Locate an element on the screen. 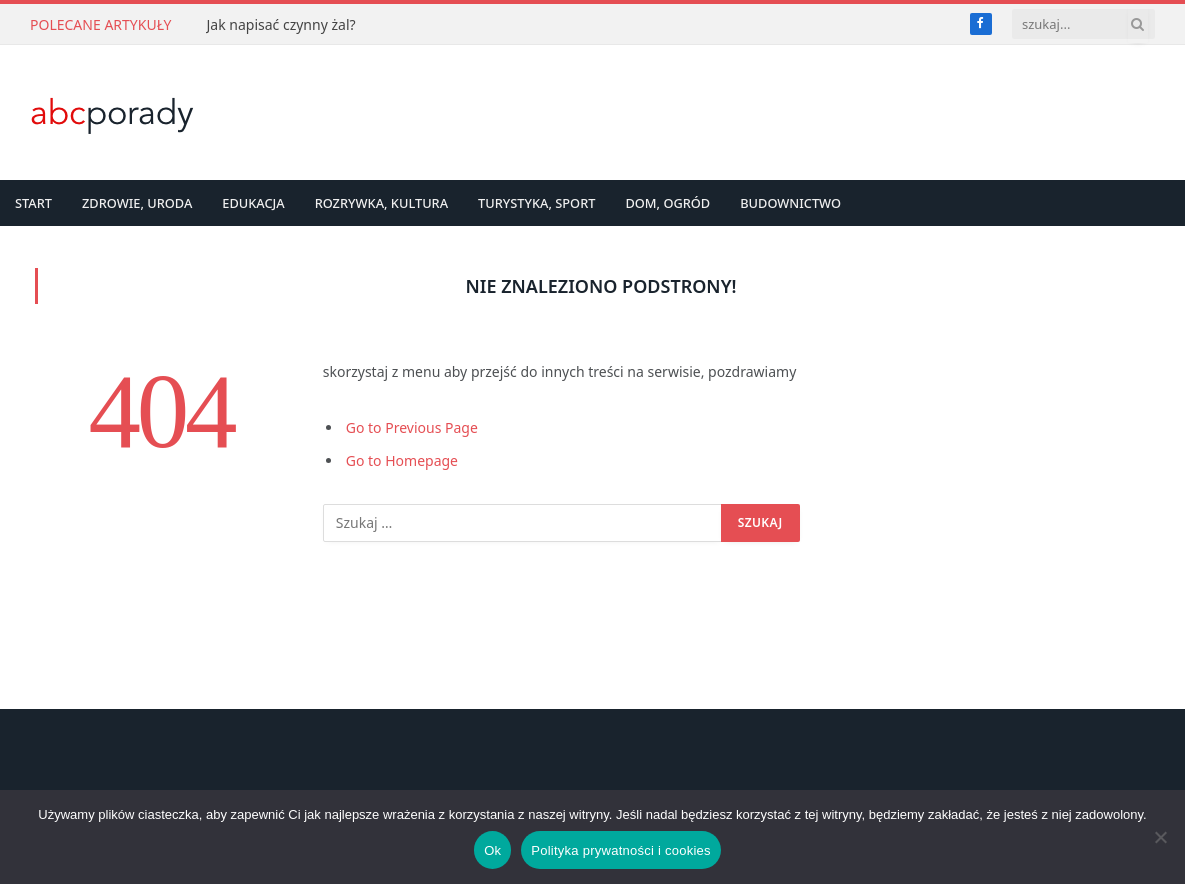 This screenshot has height=884, width=1185. Edukacja is located at coordinates (253, 203).